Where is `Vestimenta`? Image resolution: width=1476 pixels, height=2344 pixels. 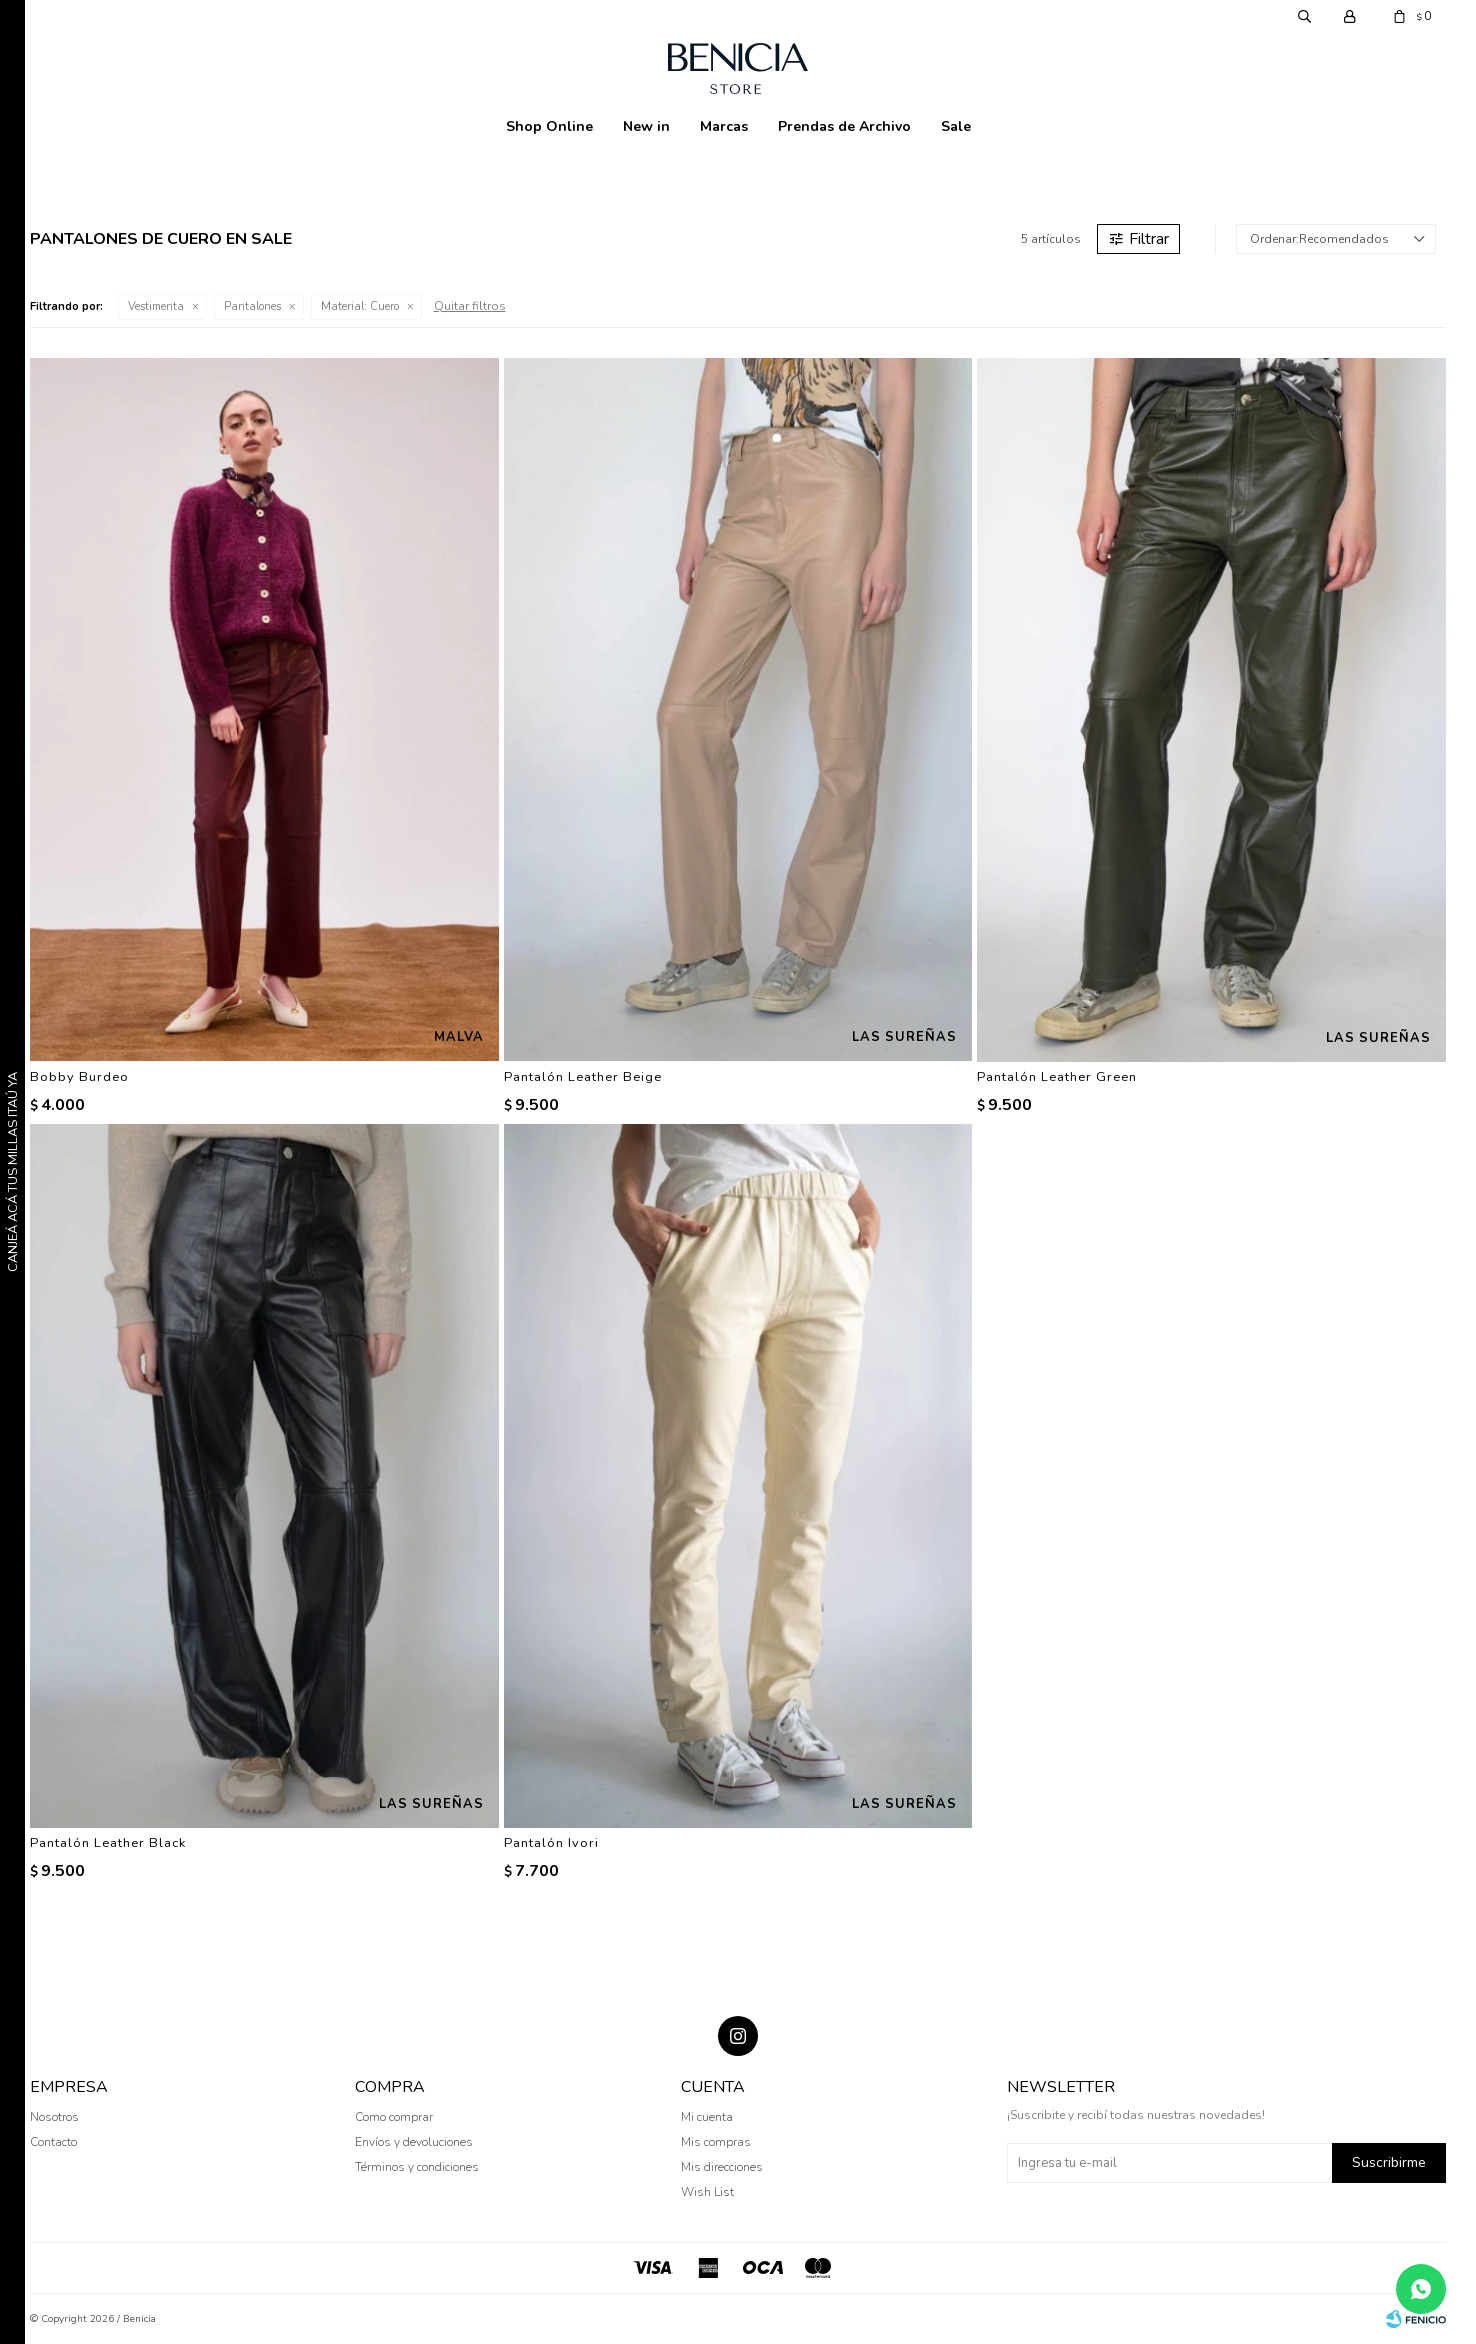 Vestimenta is located at coordinates (156, 306).